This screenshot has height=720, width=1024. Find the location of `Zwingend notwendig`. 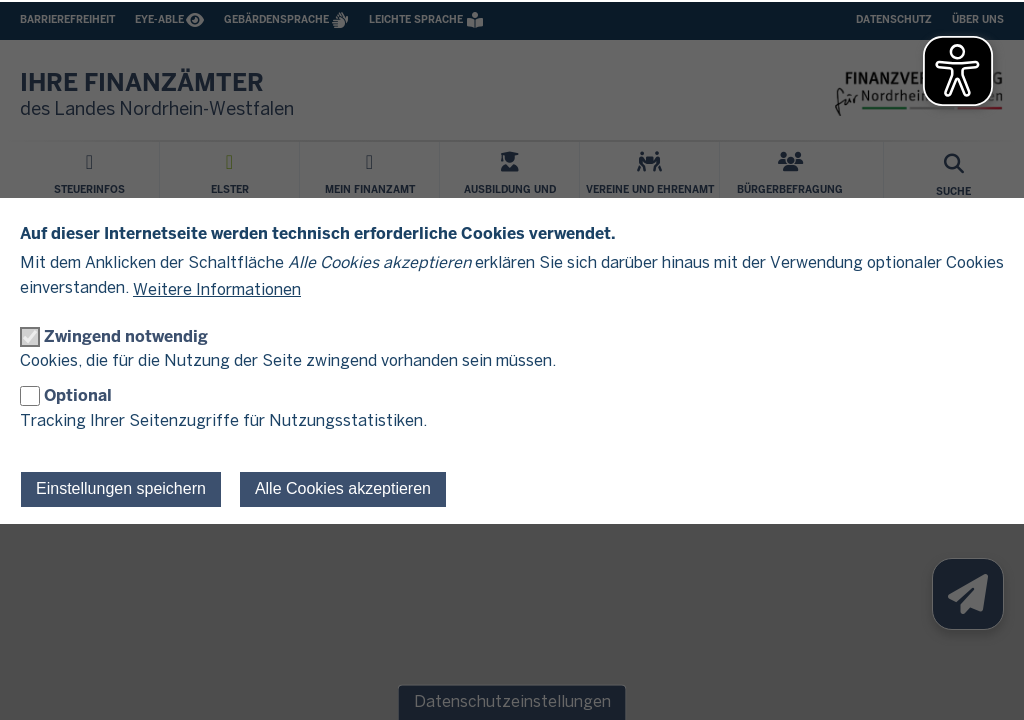

Zwingend notwendig is located at coordinates (126, 336).